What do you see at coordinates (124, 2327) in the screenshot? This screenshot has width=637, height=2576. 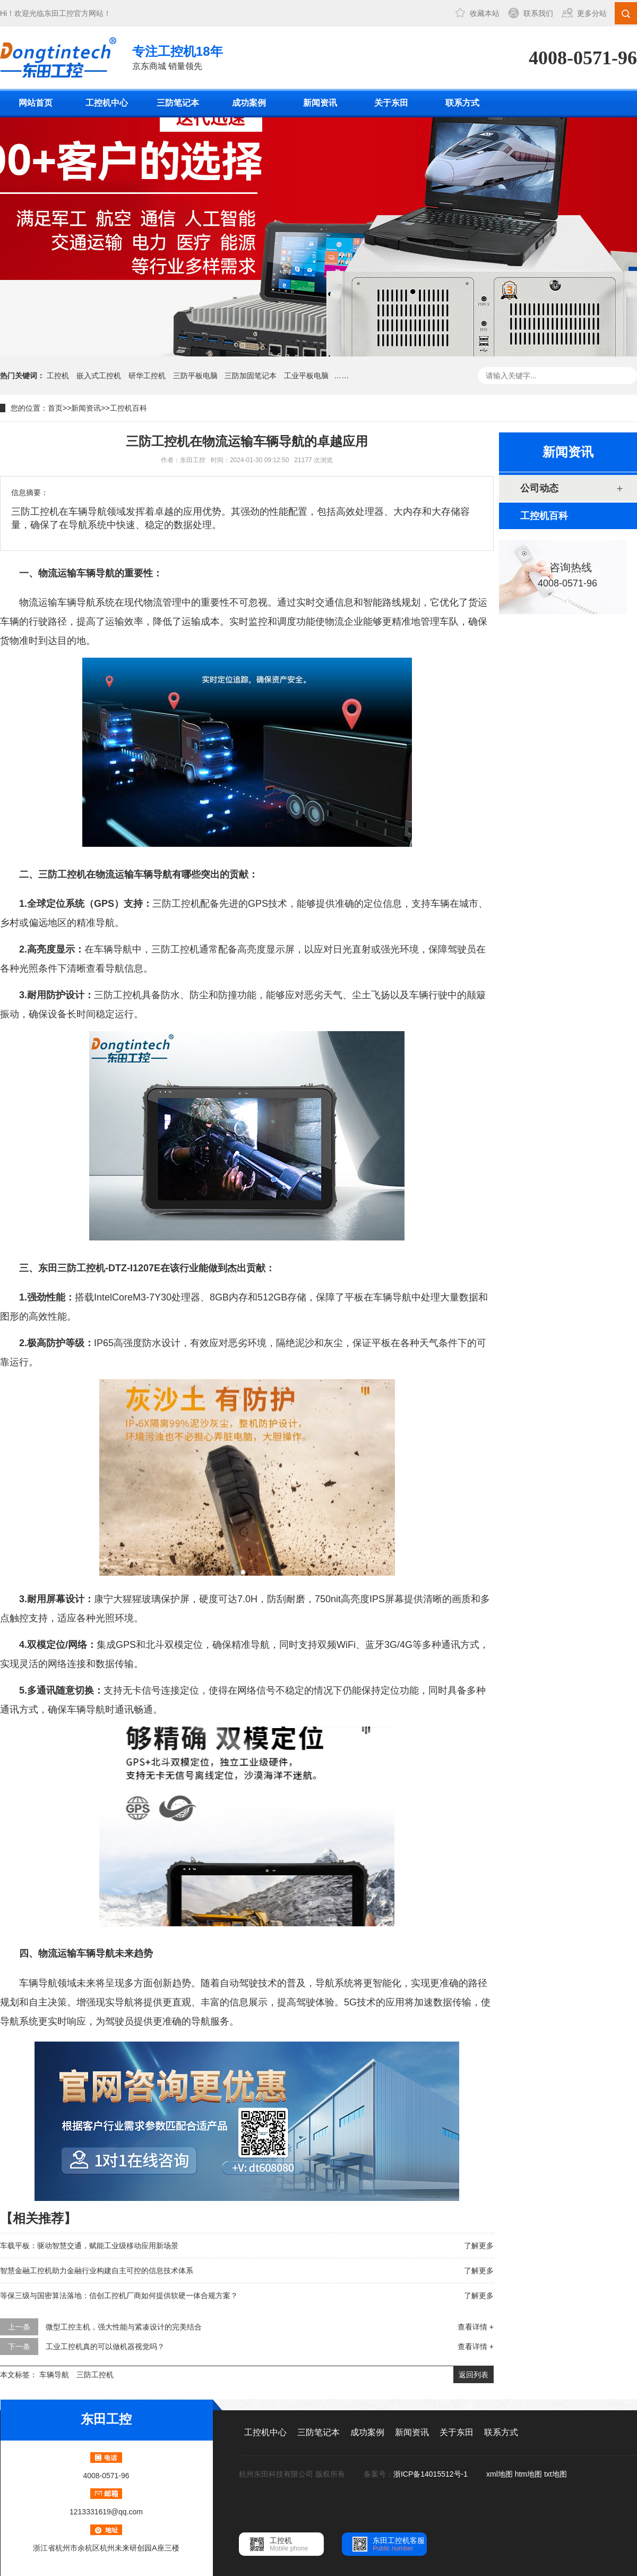 I see `微型工控主机，强大性能与紧凑设计的完美结合` at bounding box center [124, 2327].